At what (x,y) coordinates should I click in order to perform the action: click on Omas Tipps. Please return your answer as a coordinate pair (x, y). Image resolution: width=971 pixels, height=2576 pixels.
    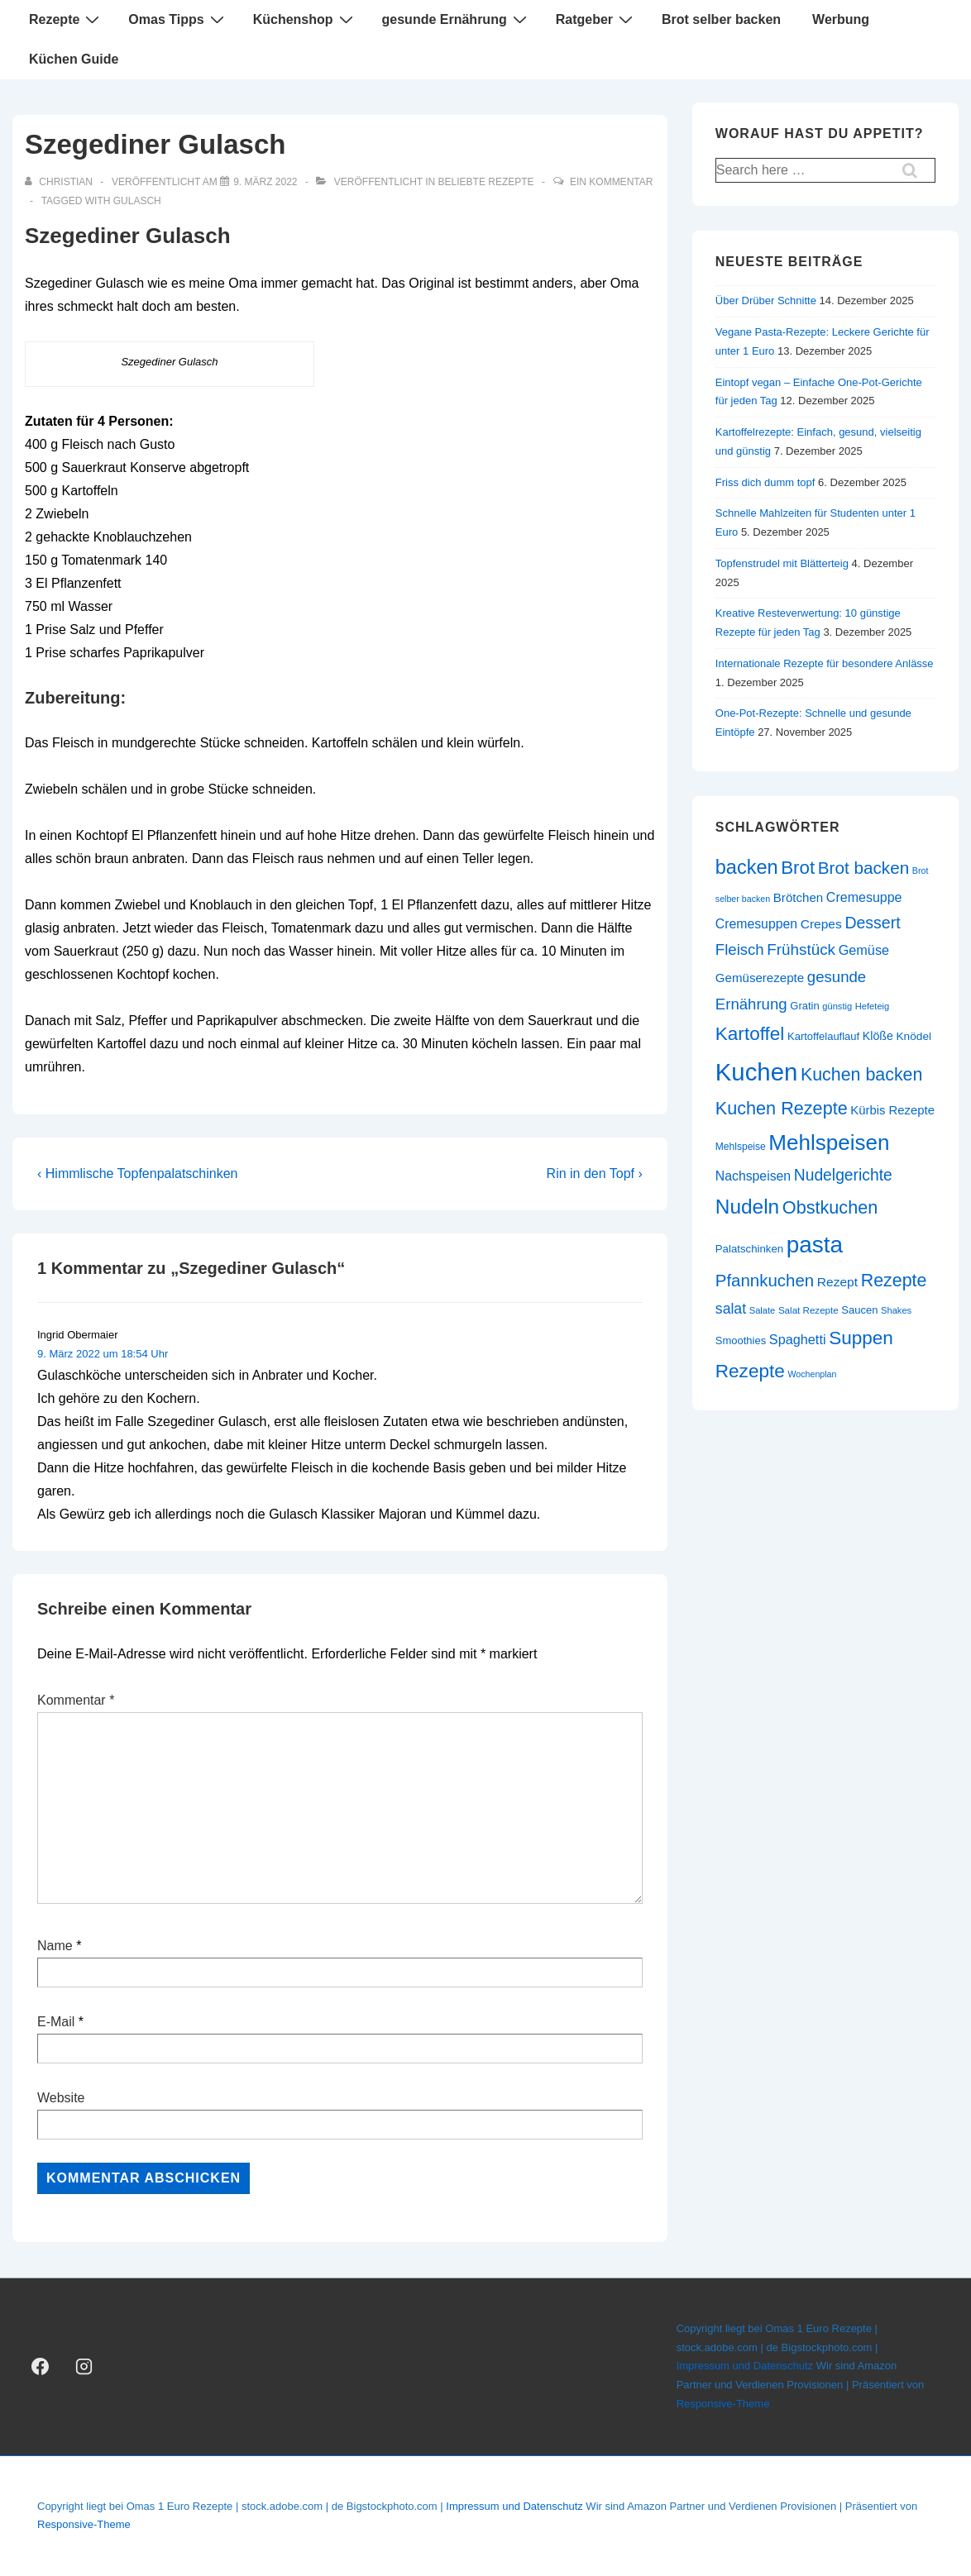
    Looking at the image, I should click on (177, 19).